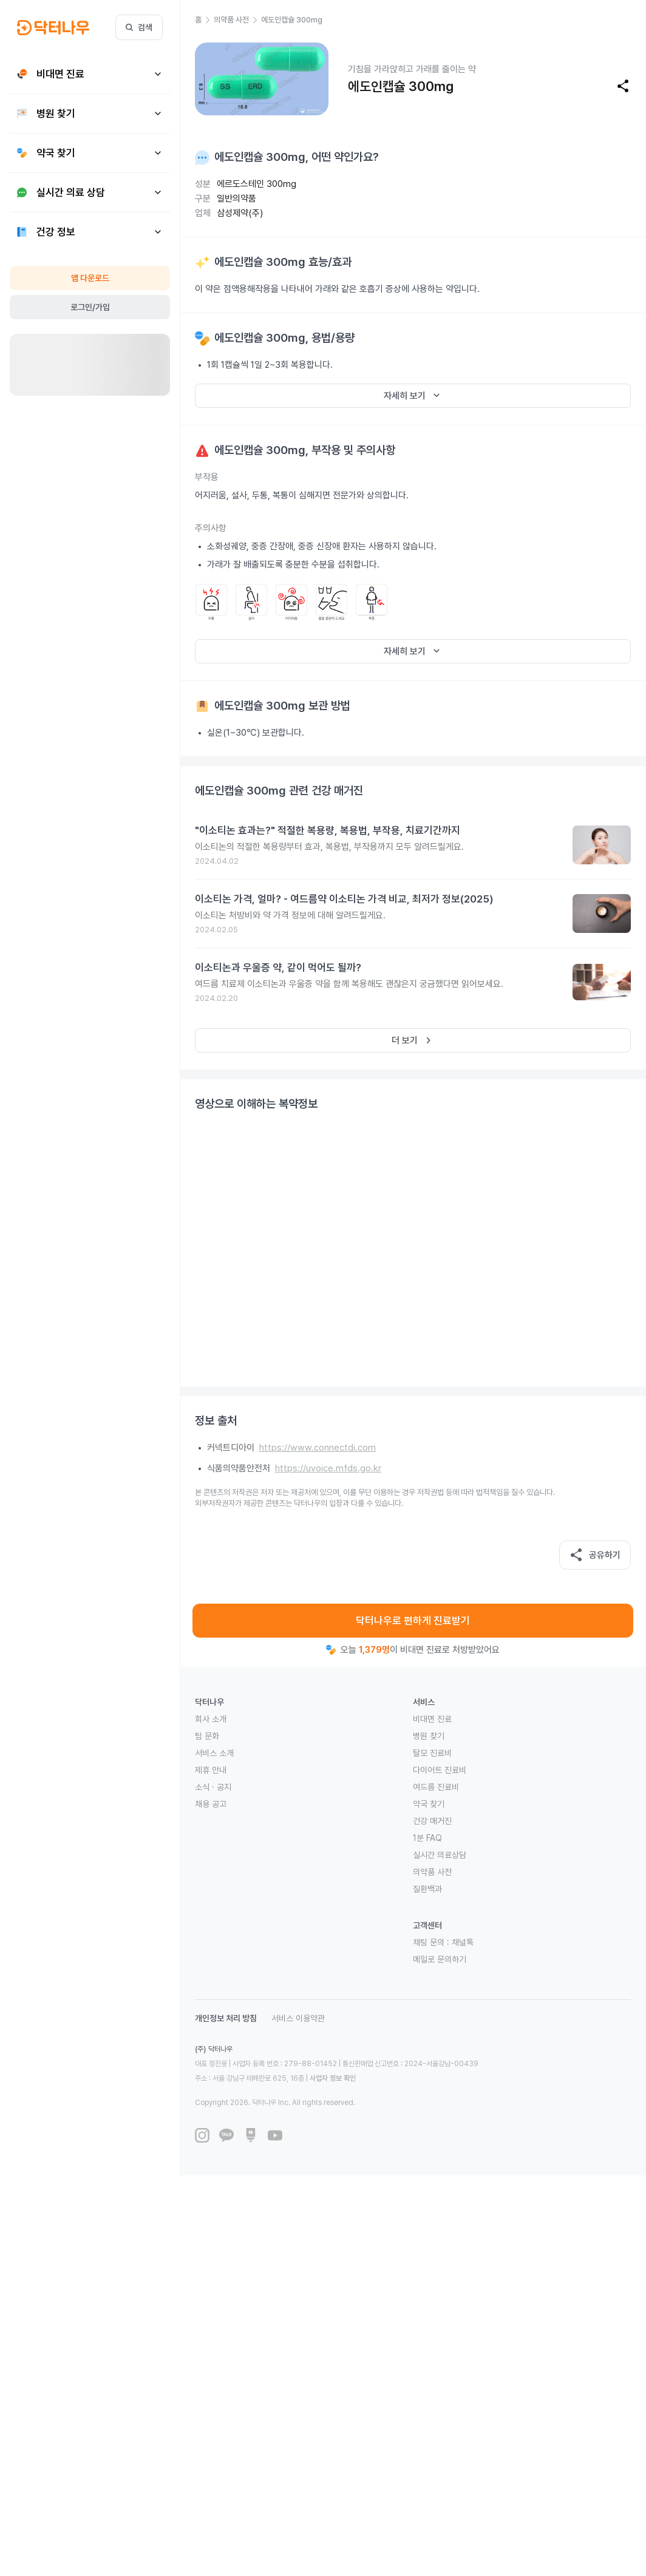 The image size is (646, 2576). Describe the element at coordinates (436, 1787) in the screenshot. I see `여드름 진료비` at that location.